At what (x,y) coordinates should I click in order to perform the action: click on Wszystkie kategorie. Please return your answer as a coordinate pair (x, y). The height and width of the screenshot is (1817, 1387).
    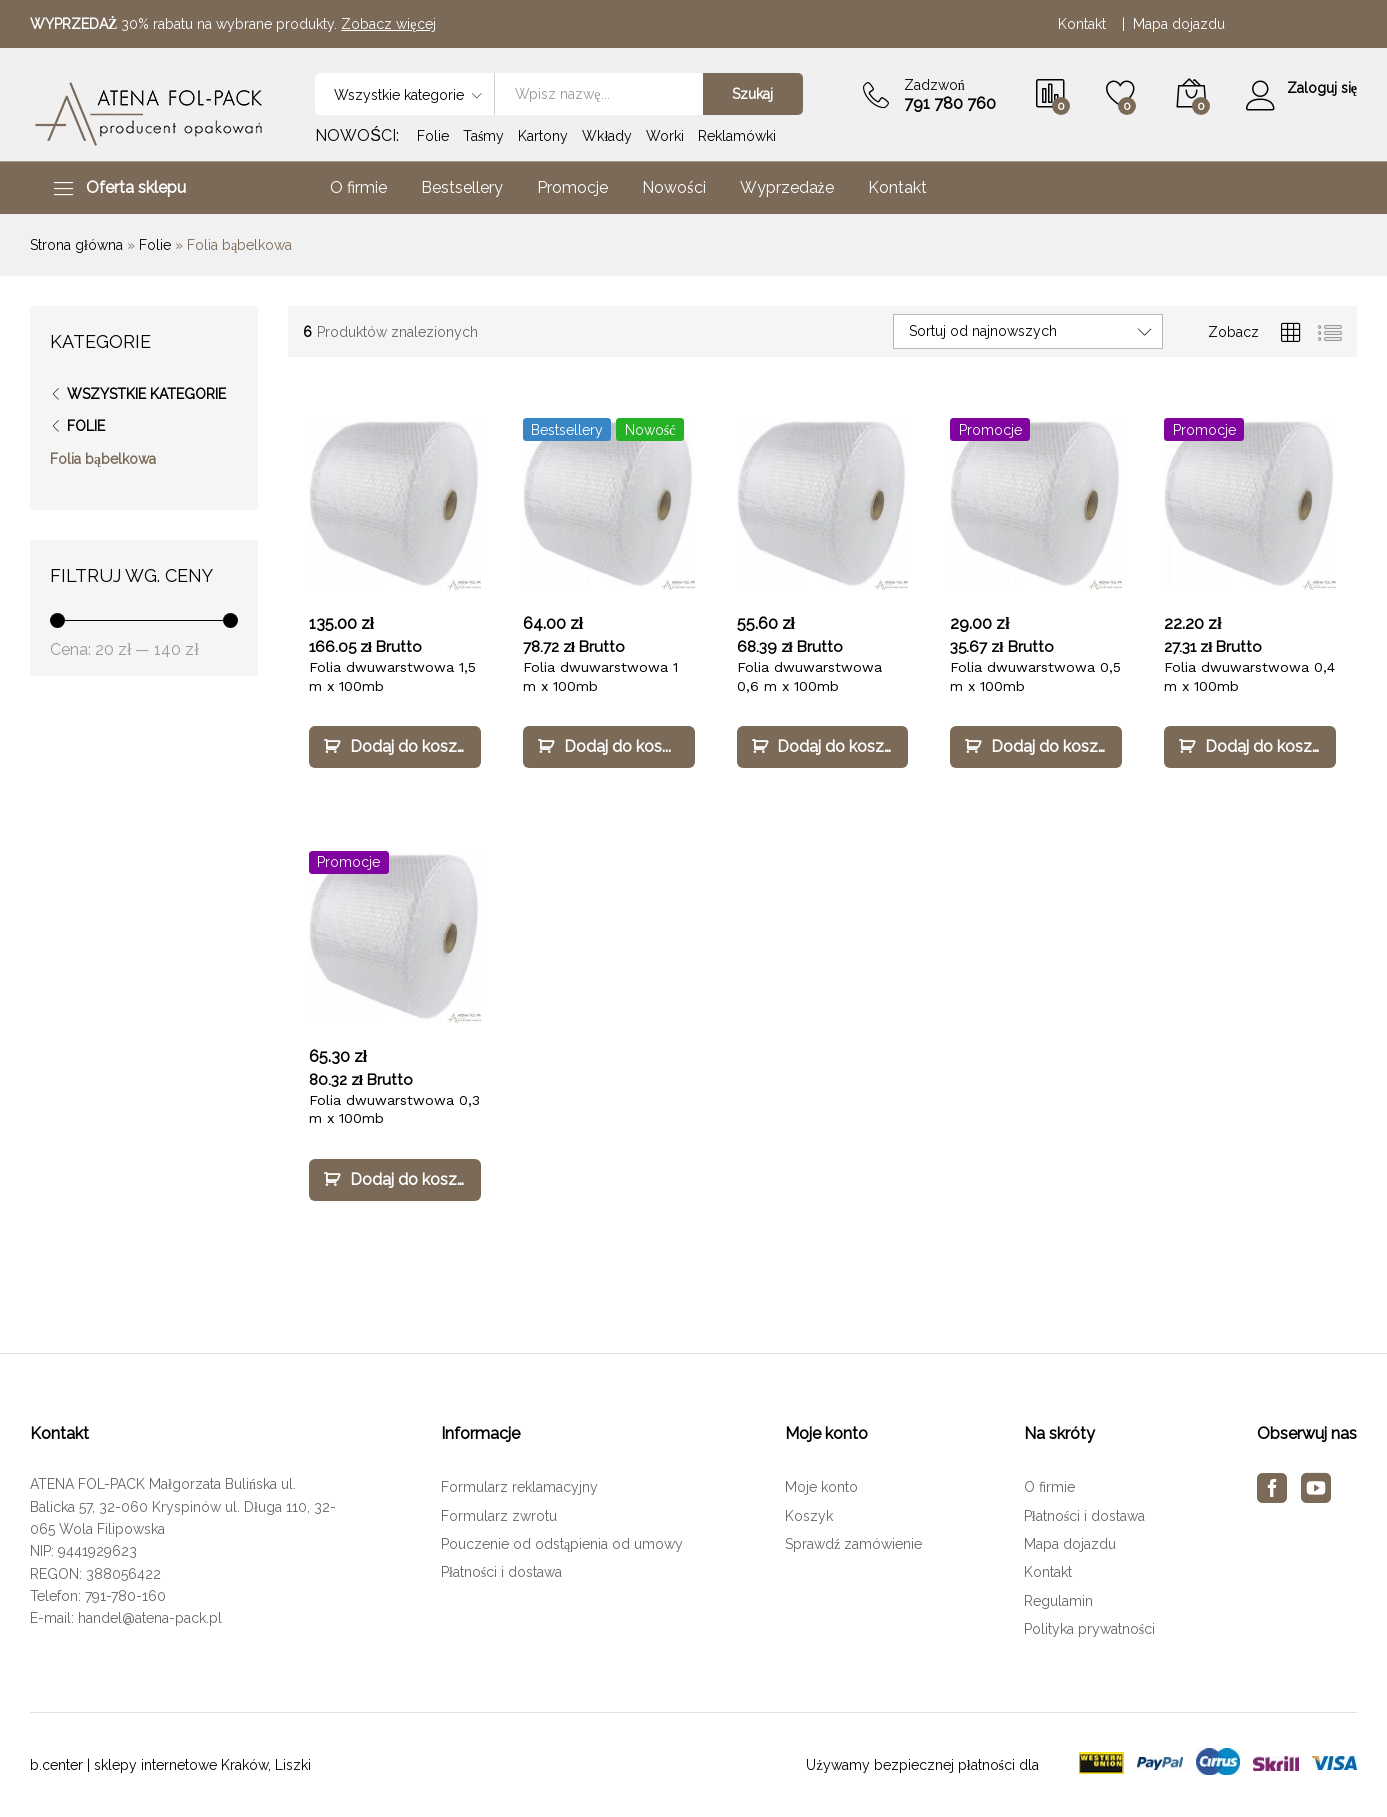
    Looking at the image, I should click on (146, 394).